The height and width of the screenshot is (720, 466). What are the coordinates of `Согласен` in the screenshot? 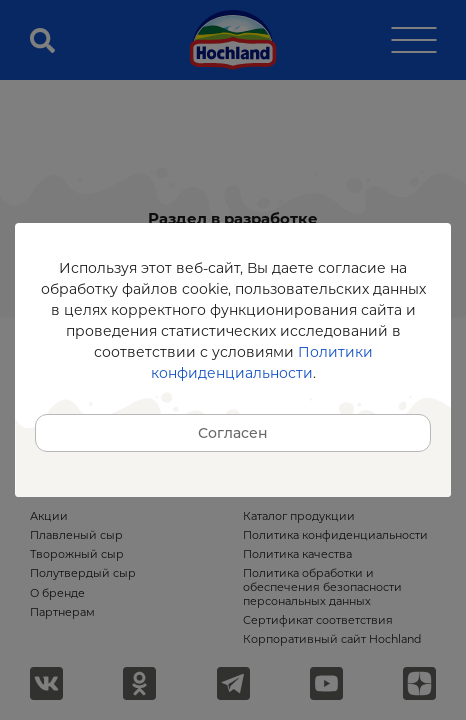 It's located at (233, 433).